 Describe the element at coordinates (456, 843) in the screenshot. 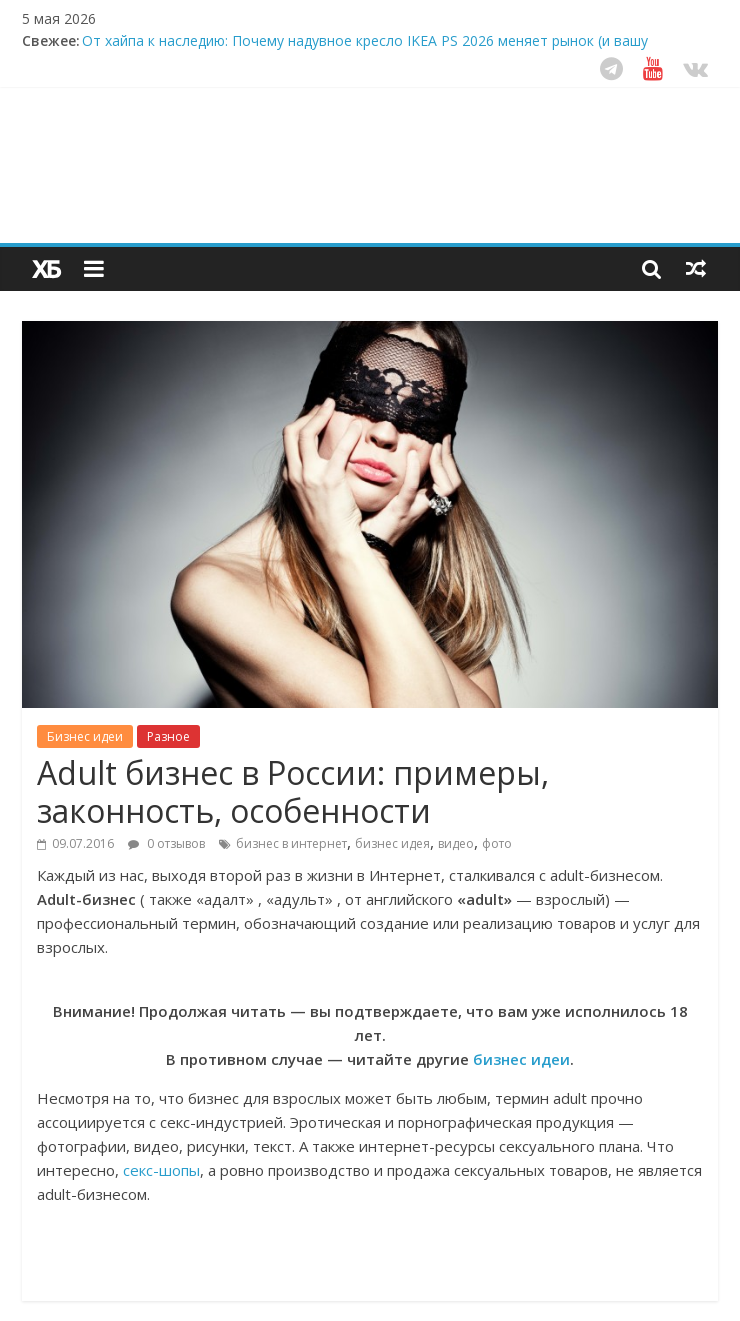

I see `видео` at that location.